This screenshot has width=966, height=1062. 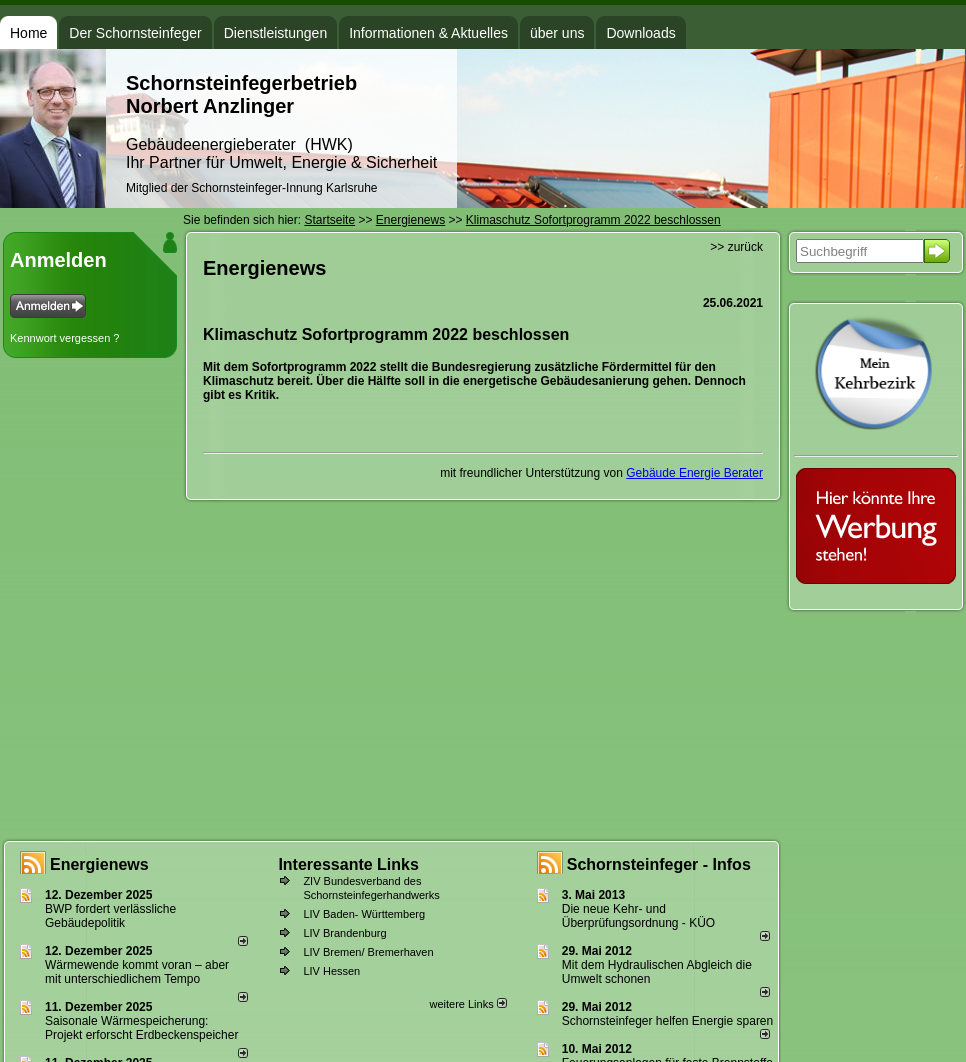 What do you see at coordinates (667, 1021) in the screenshot?
I see `Schornsteinfeger helfen Energie sparen` at bounding box center [667, 1021].